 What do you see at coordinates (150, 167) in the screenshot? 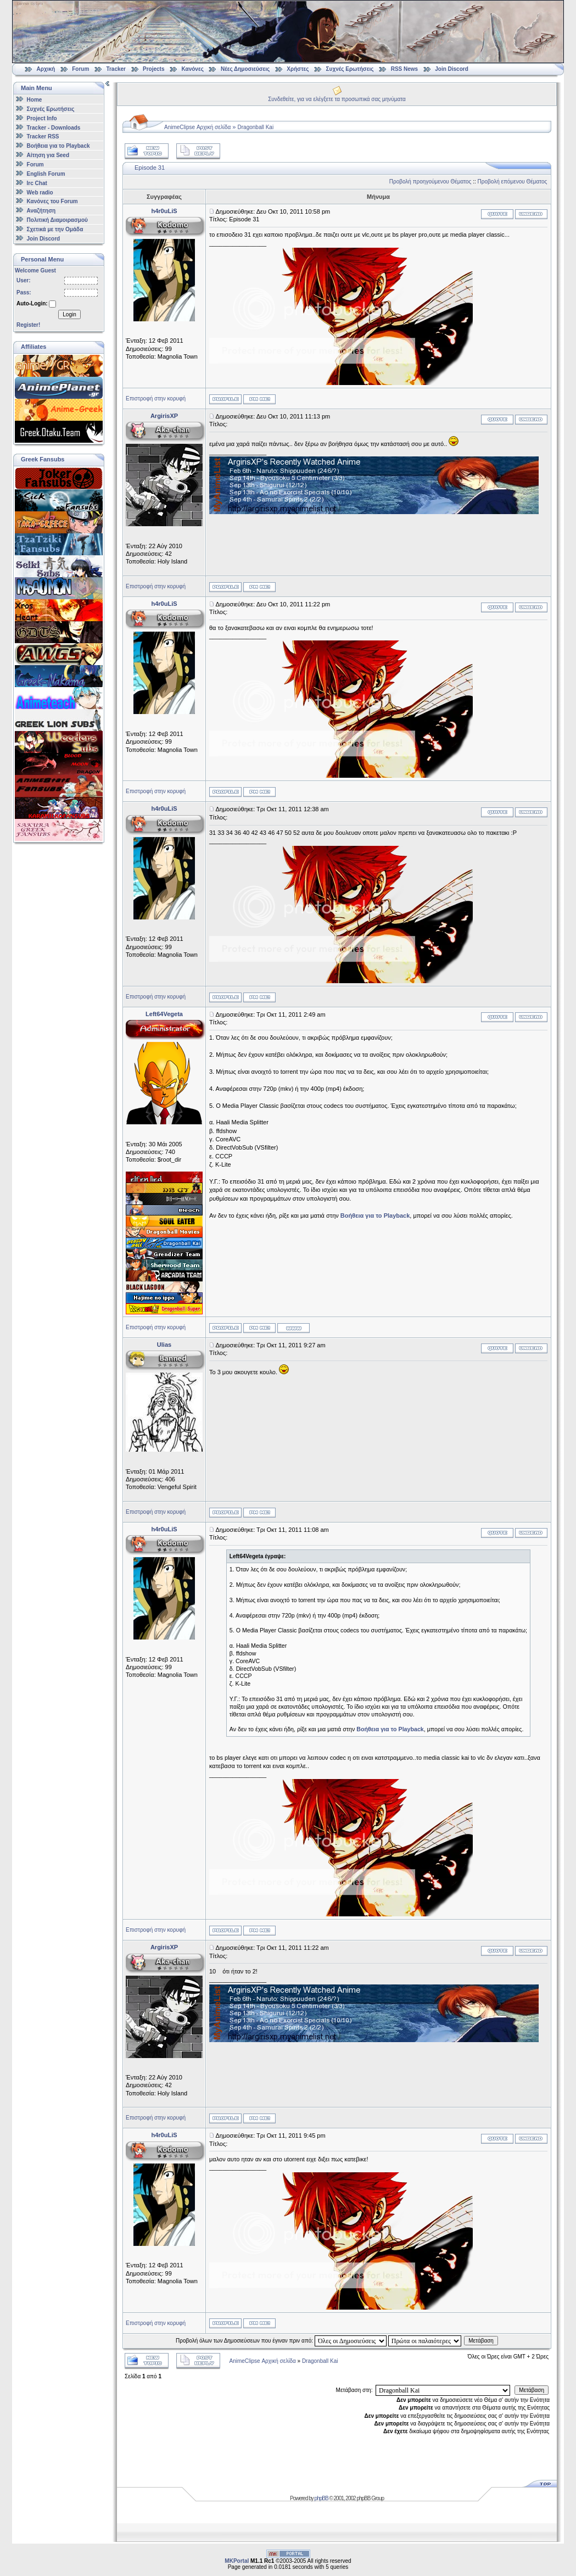
I see `Εpisode 31` at bounding box center [150, 167].